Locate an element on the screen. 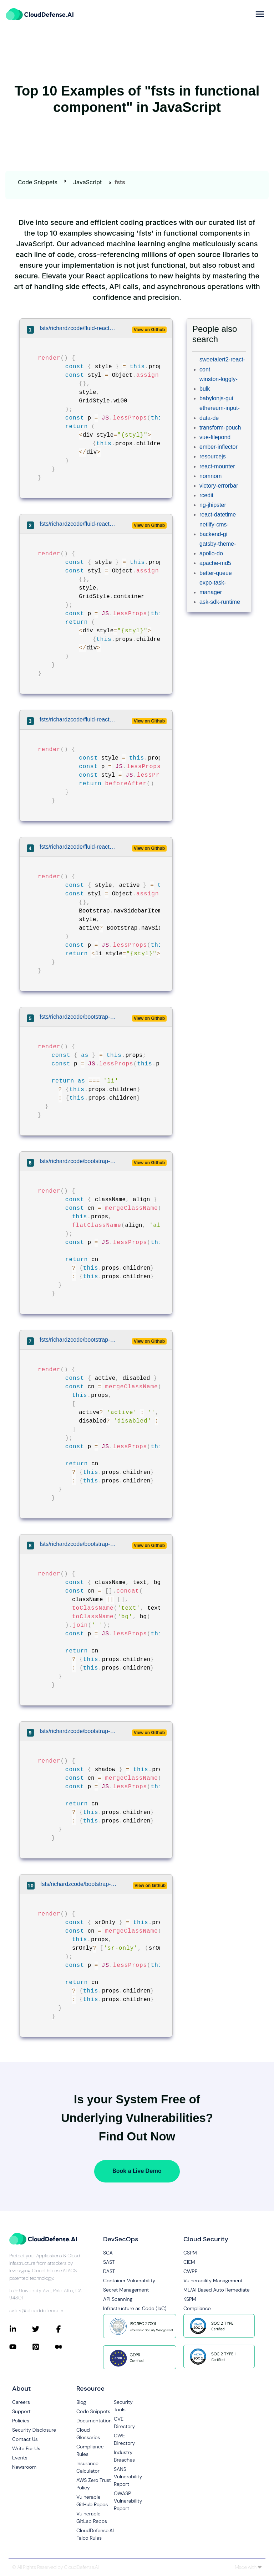  SANS Vulnerability Report is located at coordinates (128, 2476).